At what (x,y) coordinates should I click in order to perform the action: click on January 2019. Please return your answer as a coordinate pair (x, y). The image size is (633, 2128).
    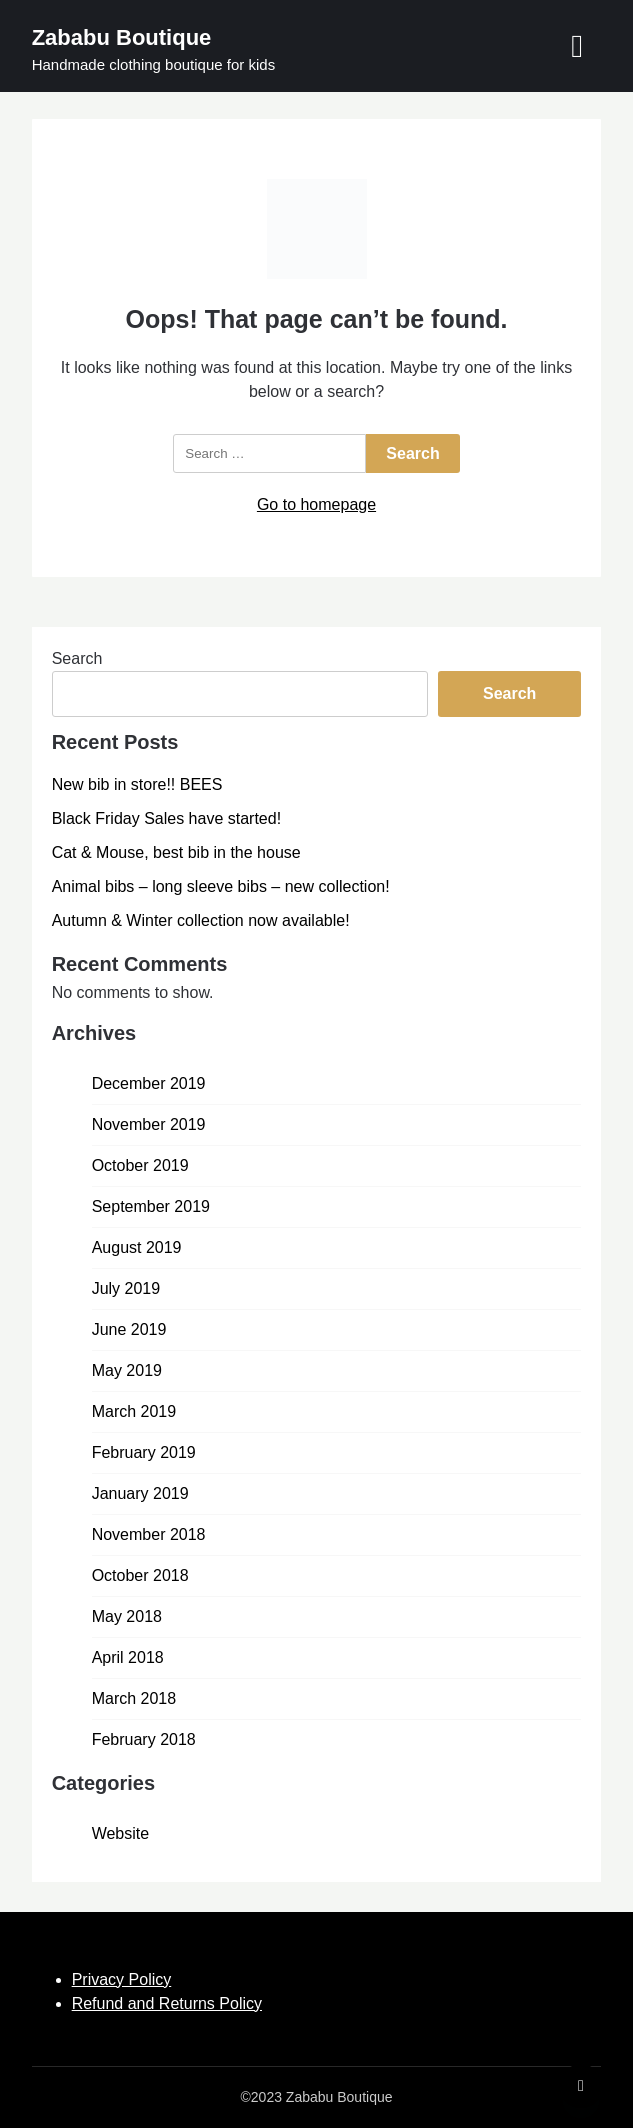
    Looking at the image, I should click on (140, 1493).